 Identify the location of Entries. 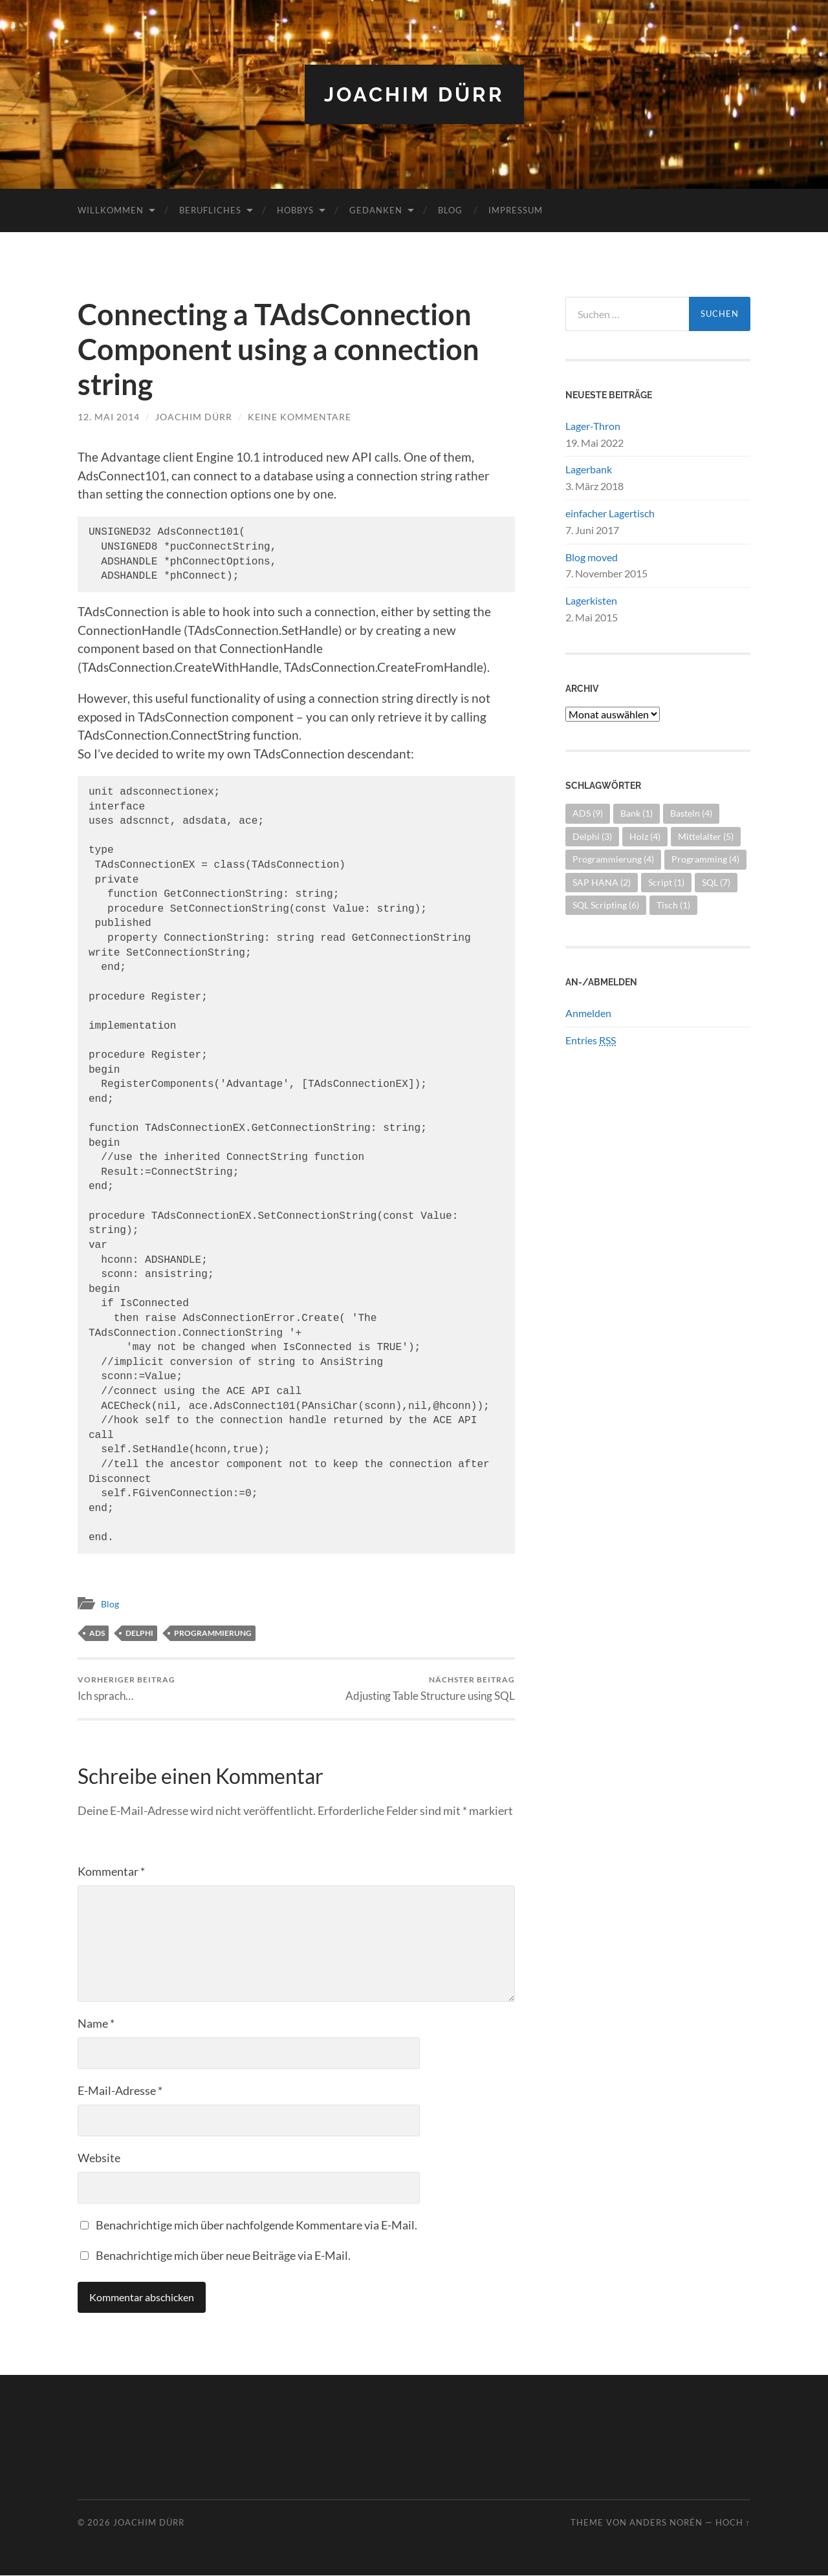
(590, 1040).